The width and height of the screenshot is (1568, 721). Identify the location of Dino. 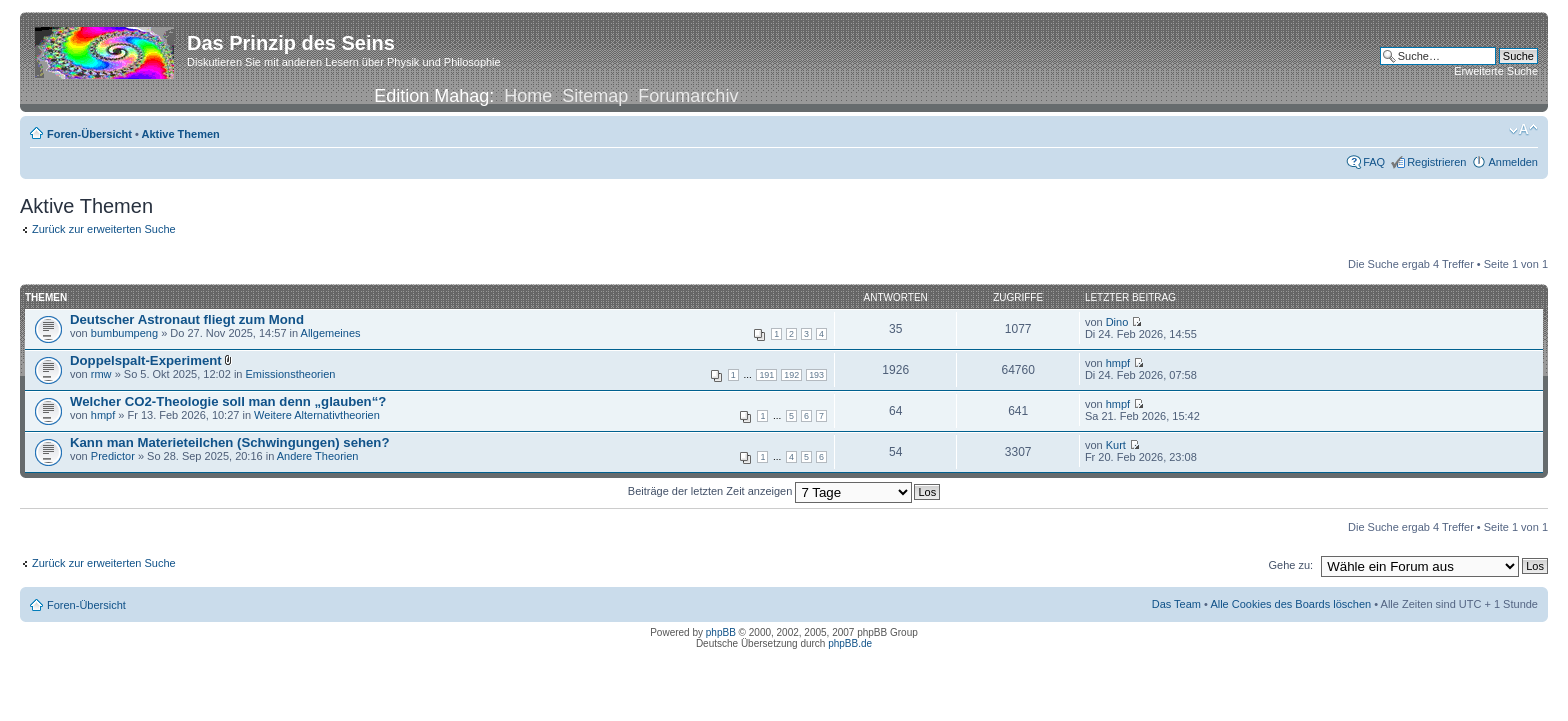
(1117, 322).